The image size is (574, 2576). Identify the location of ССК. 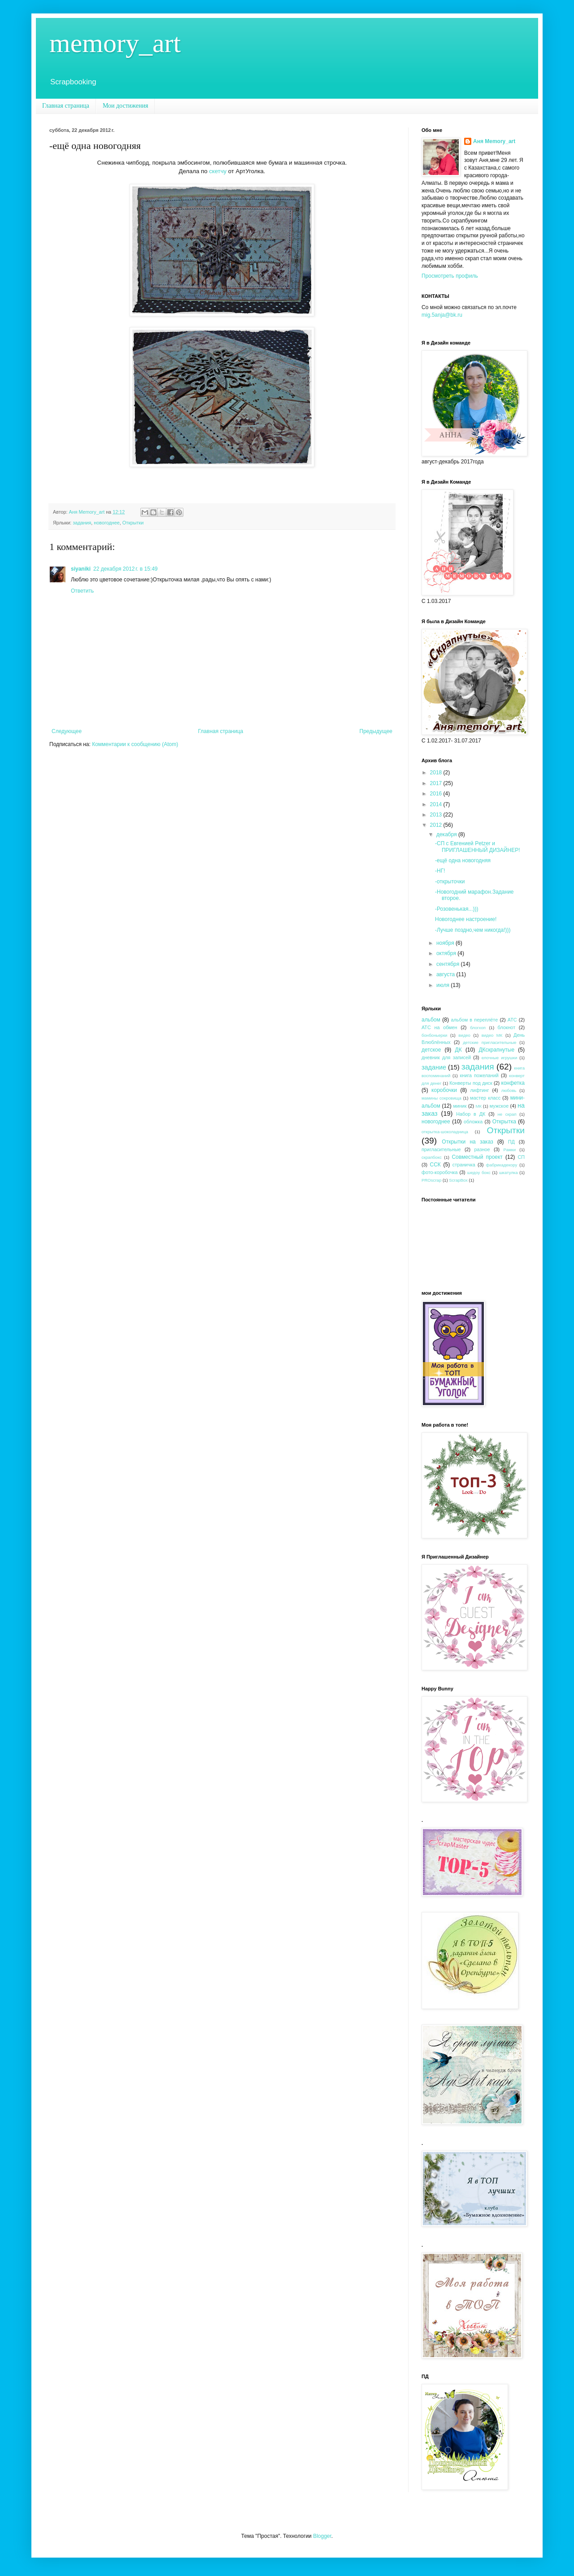
(435, 1164).